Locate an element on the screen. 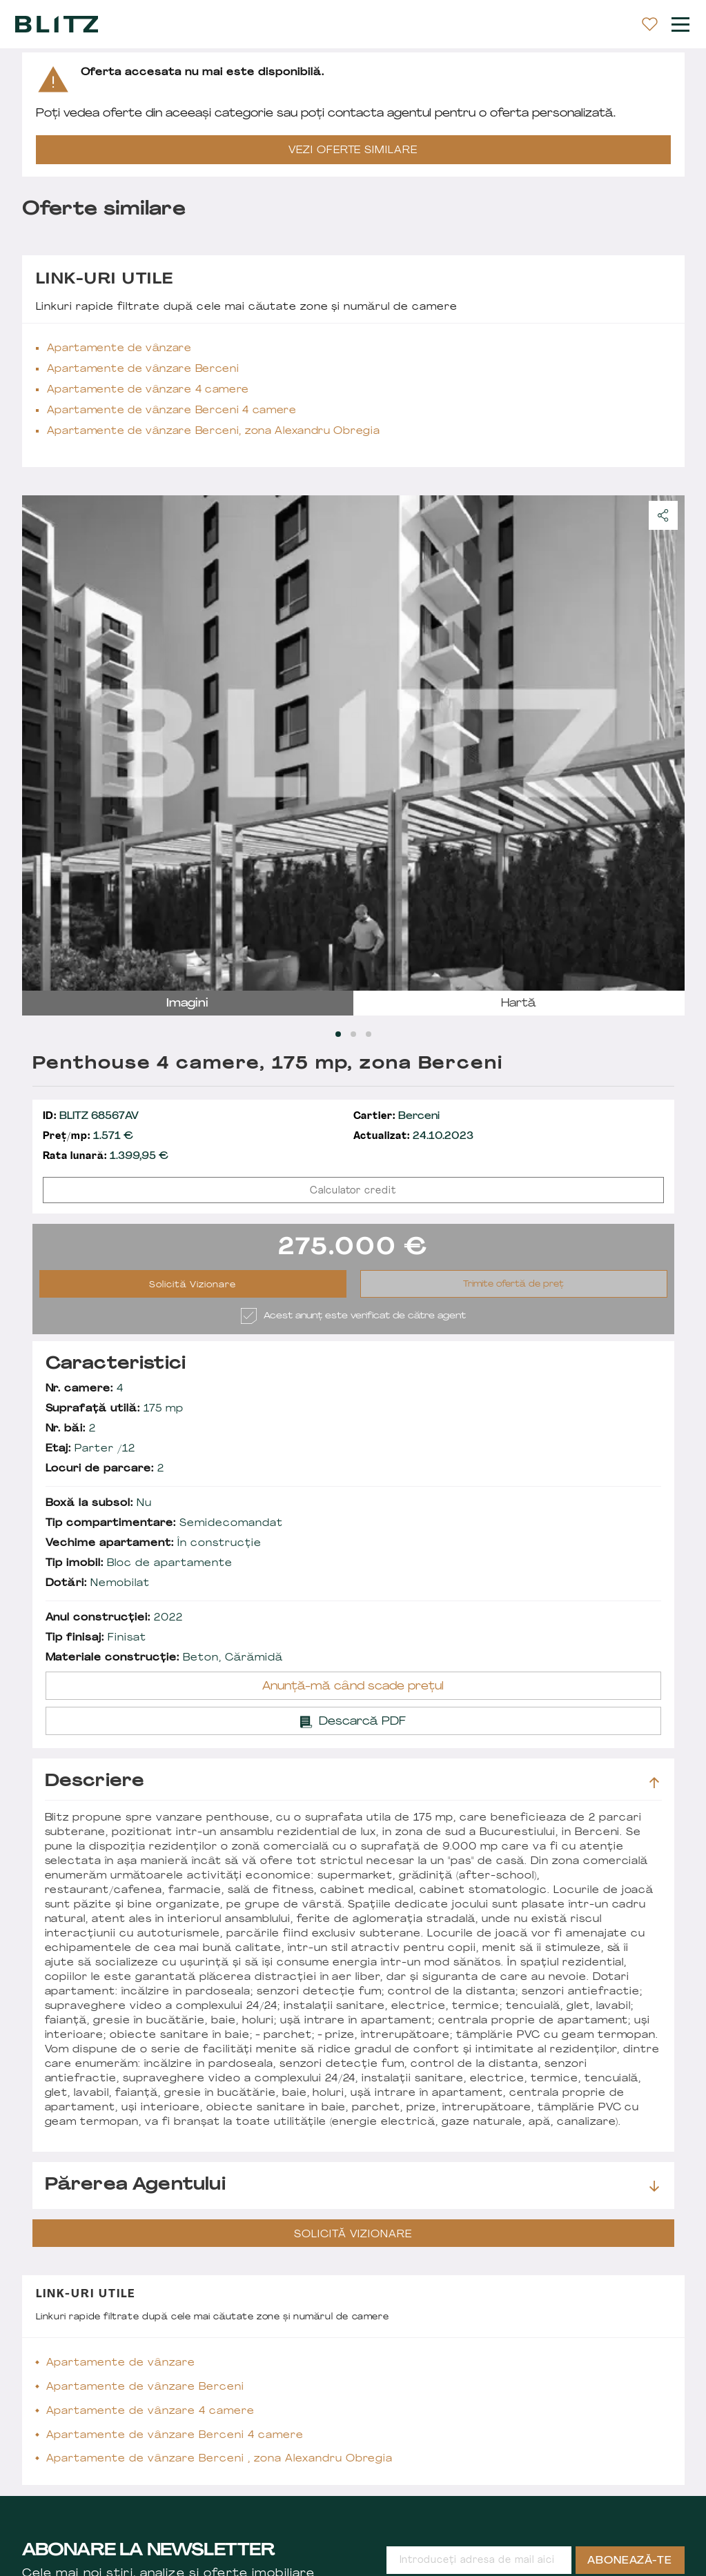 The image size is (706, 2576). Apartamente de vânzare is located at coordinates (119, 349).